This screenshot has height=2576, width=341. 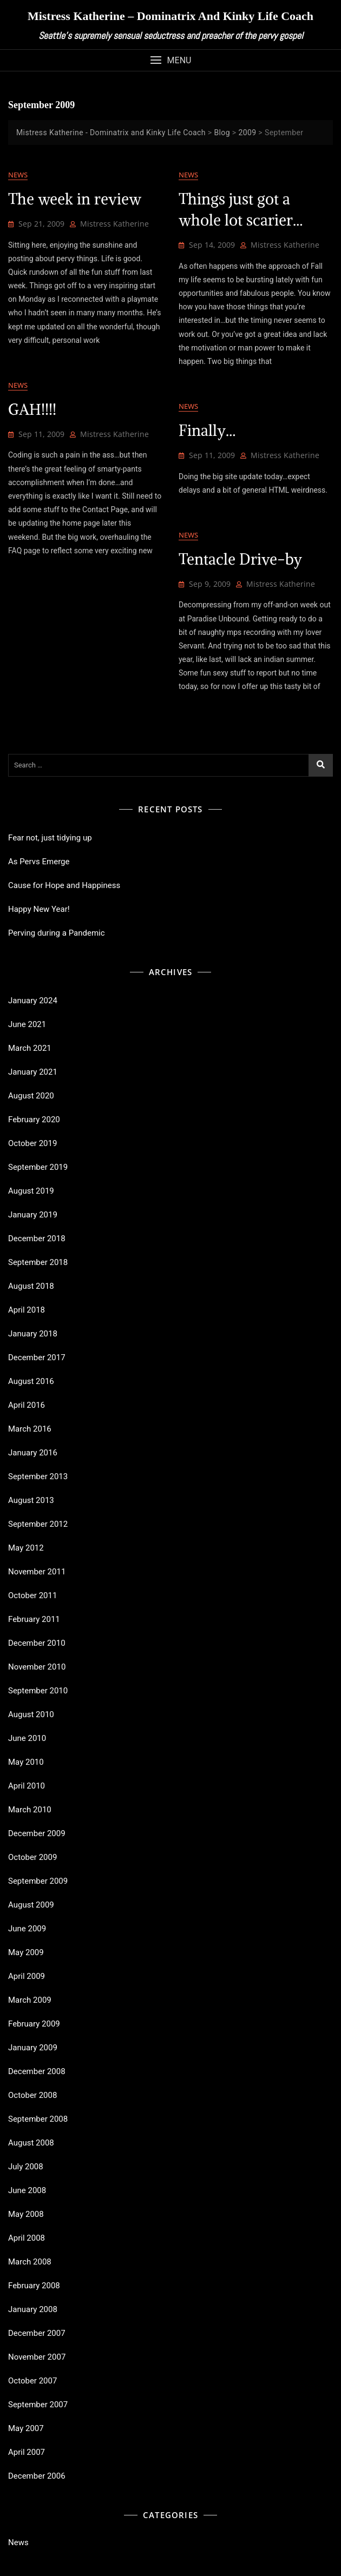 I want to click on October 2019, so click(x=32, y=1143).